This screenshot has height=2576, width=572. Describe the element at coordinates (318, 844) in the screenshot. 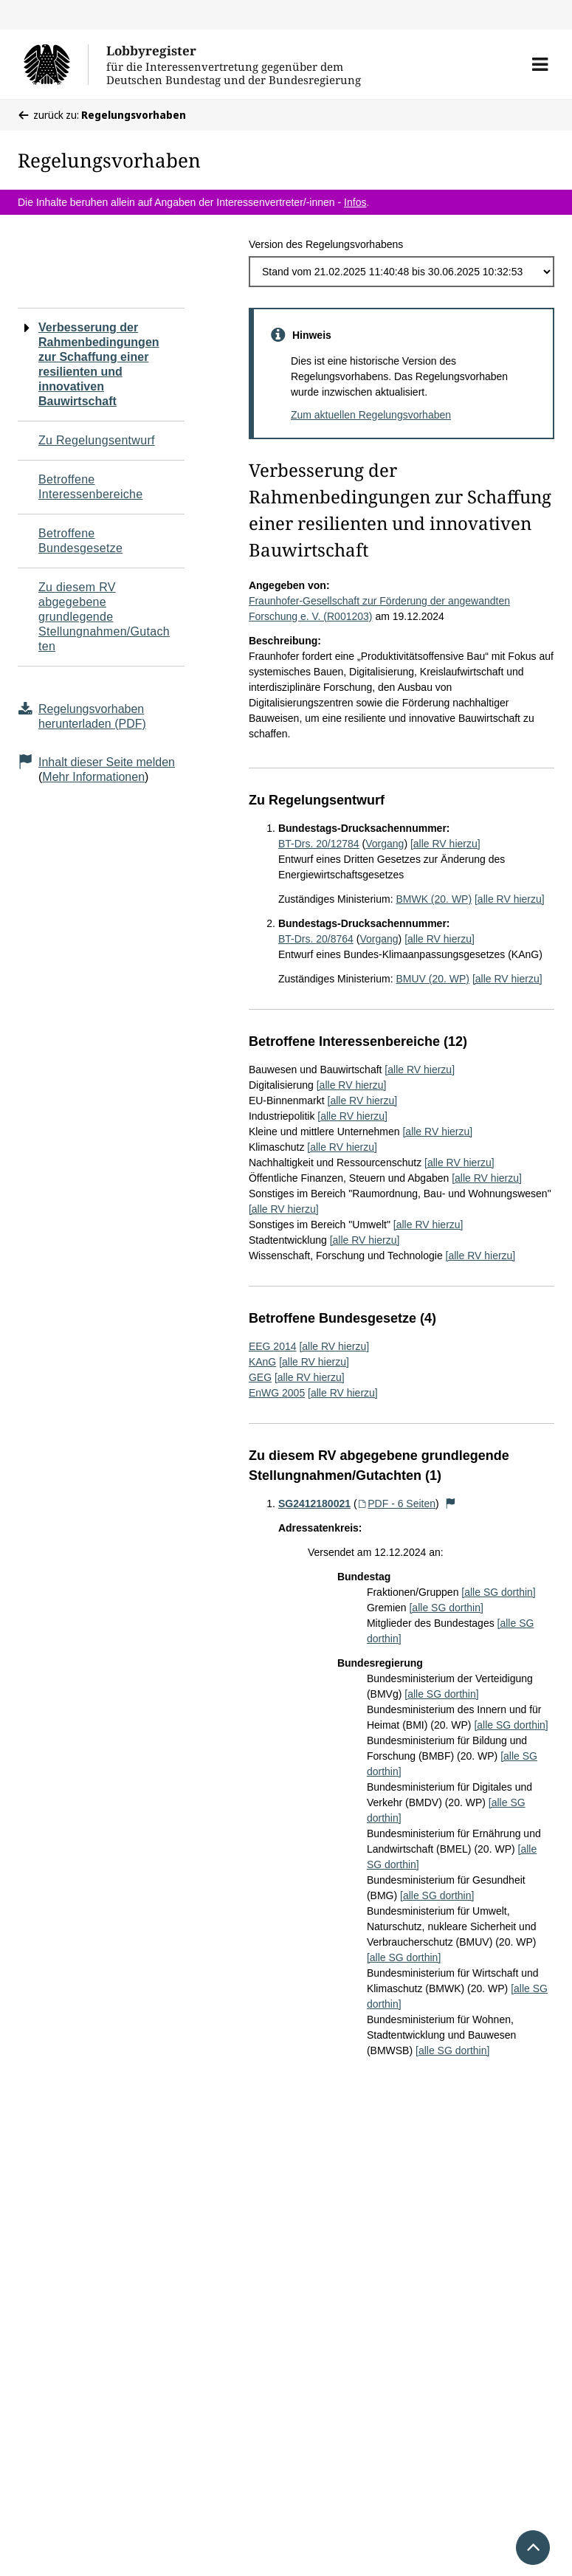

I see `BT-Drs. 20/12784` at that location.